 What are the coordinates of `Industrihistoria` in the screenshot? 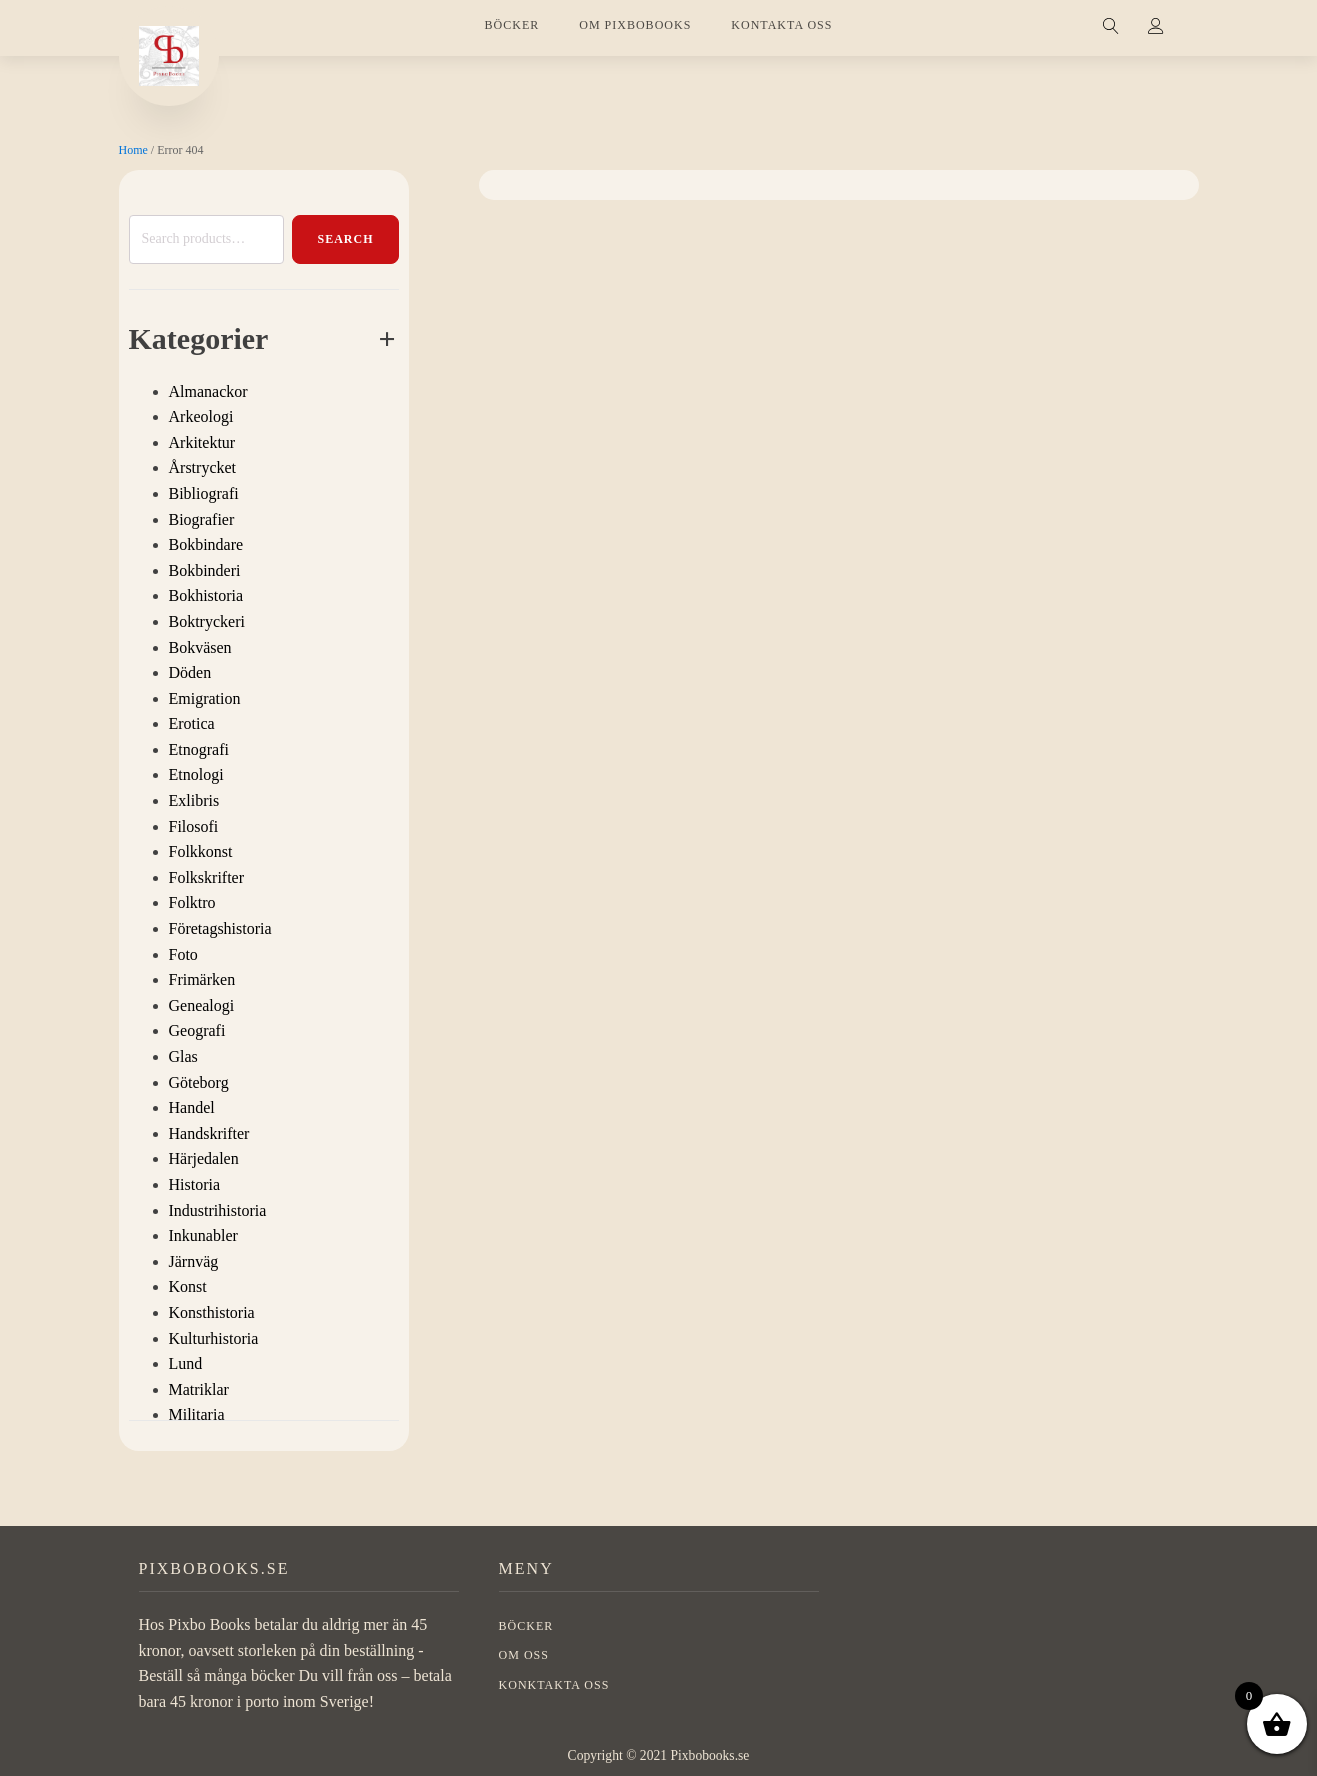 It's located at (218, 1210).